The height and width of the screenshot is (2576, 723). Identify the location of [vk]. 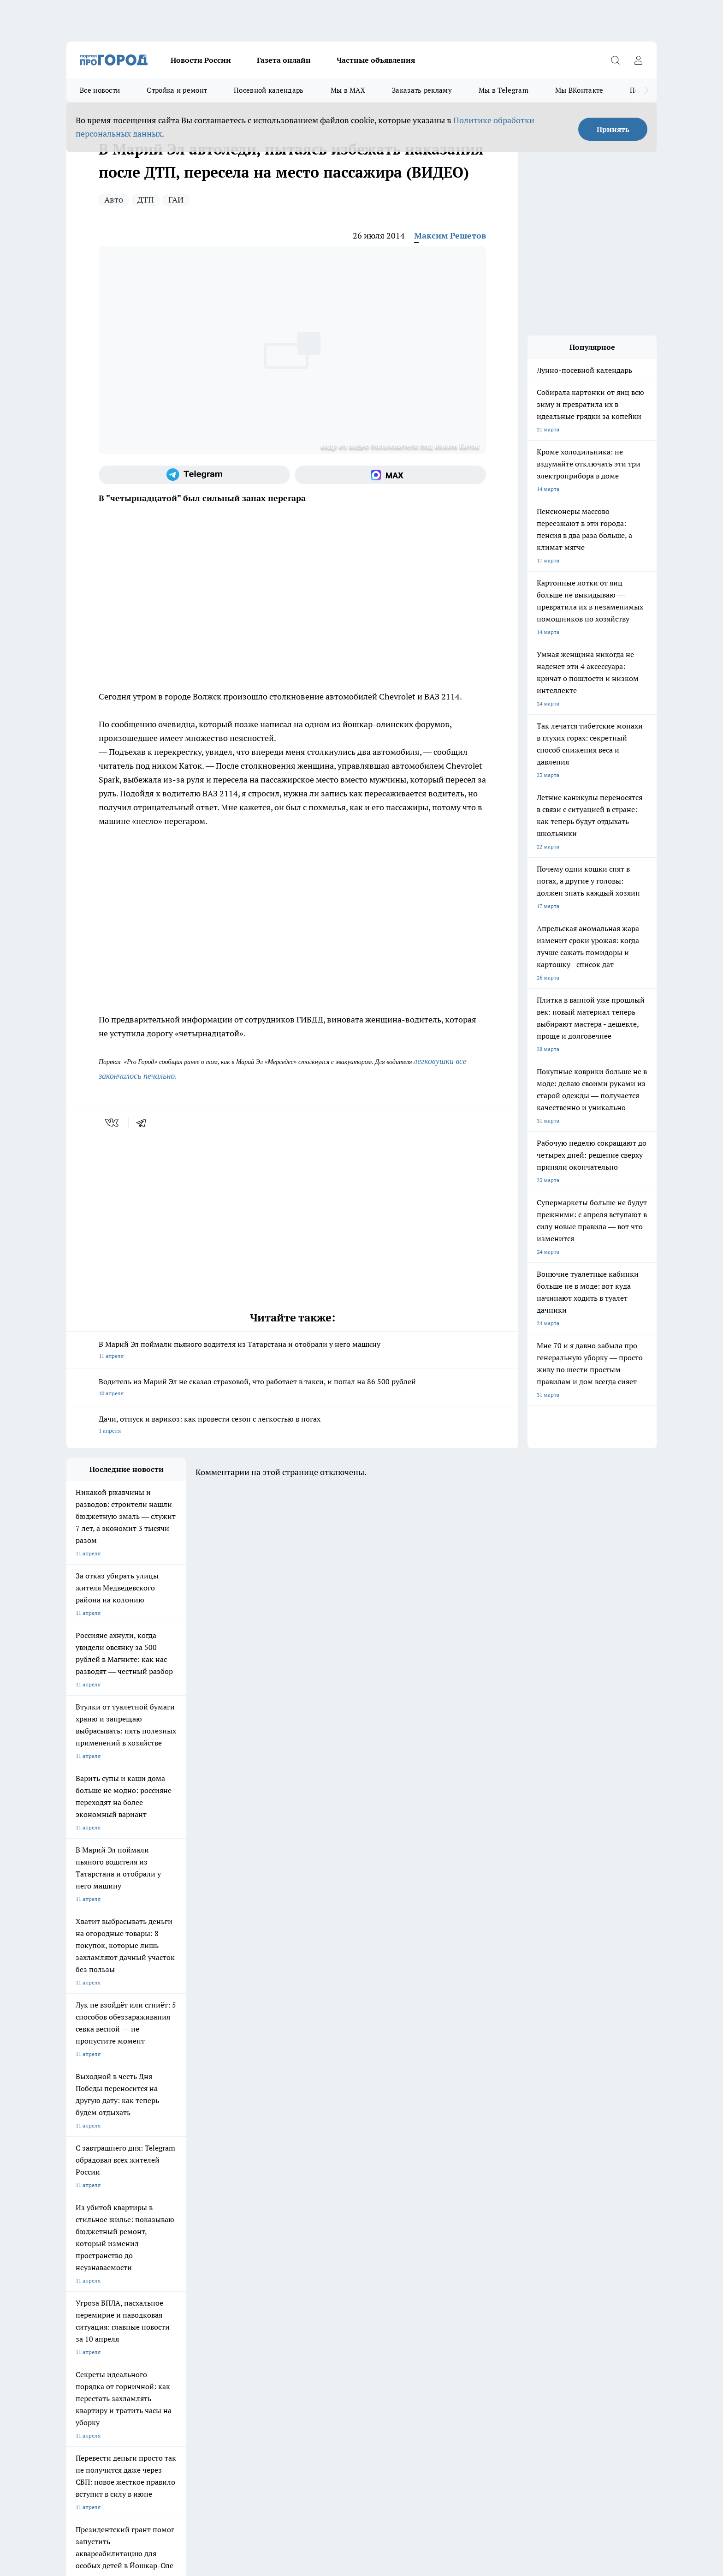
(113, 1122).